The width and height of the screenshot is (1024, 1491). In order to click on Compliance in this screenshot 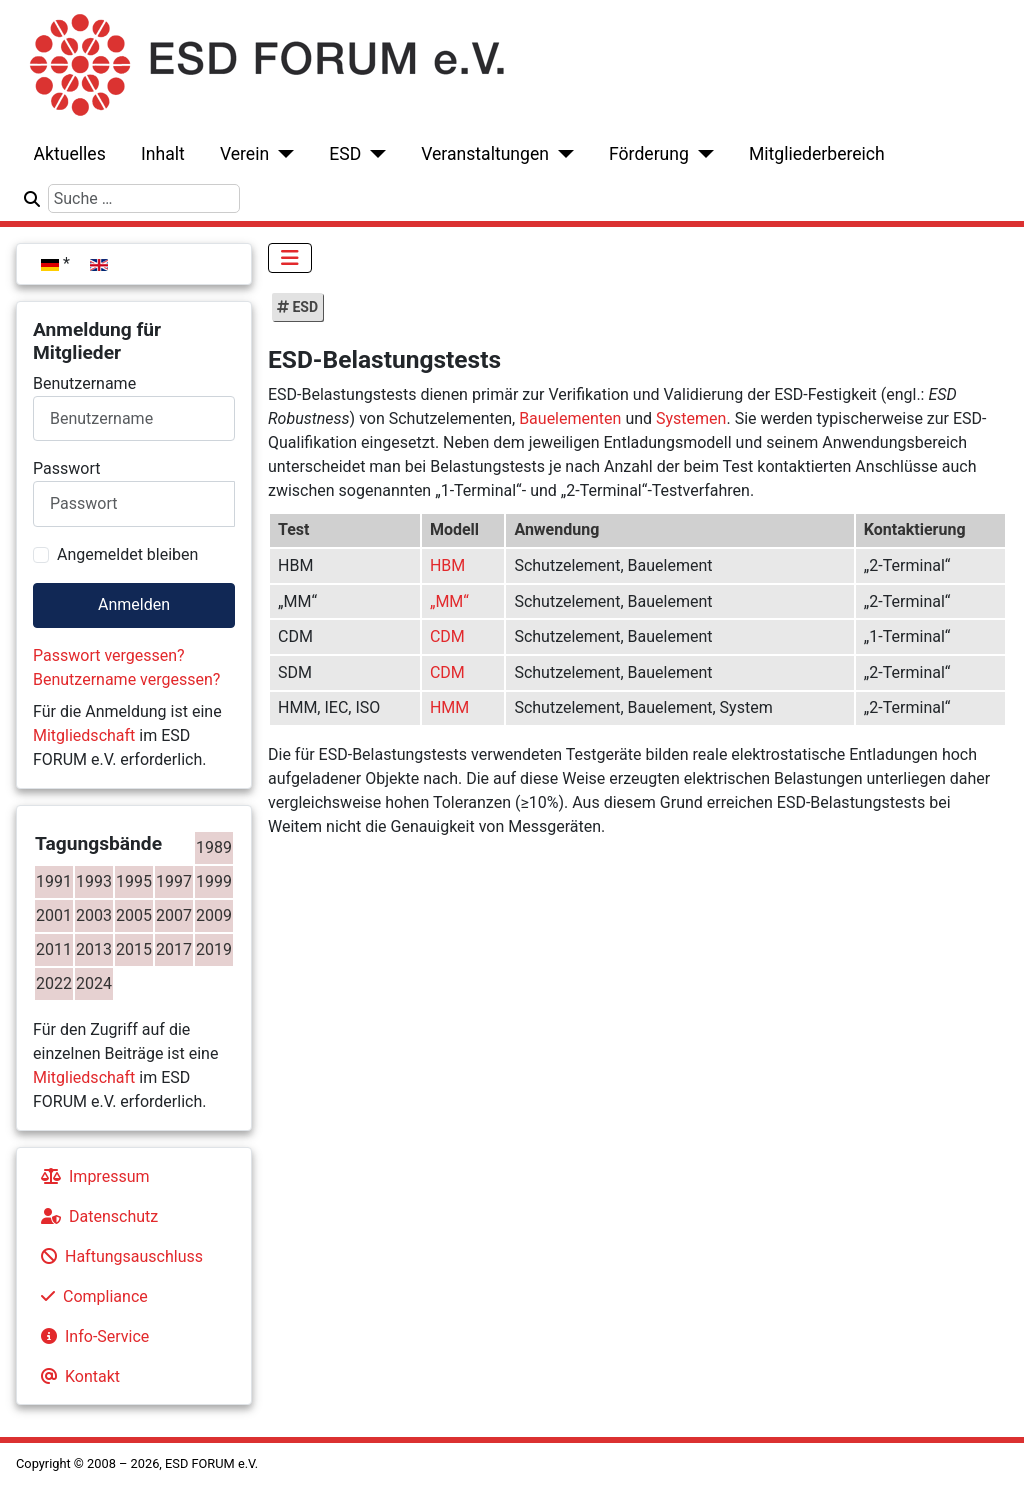, I will do `click(90, 1296)`.